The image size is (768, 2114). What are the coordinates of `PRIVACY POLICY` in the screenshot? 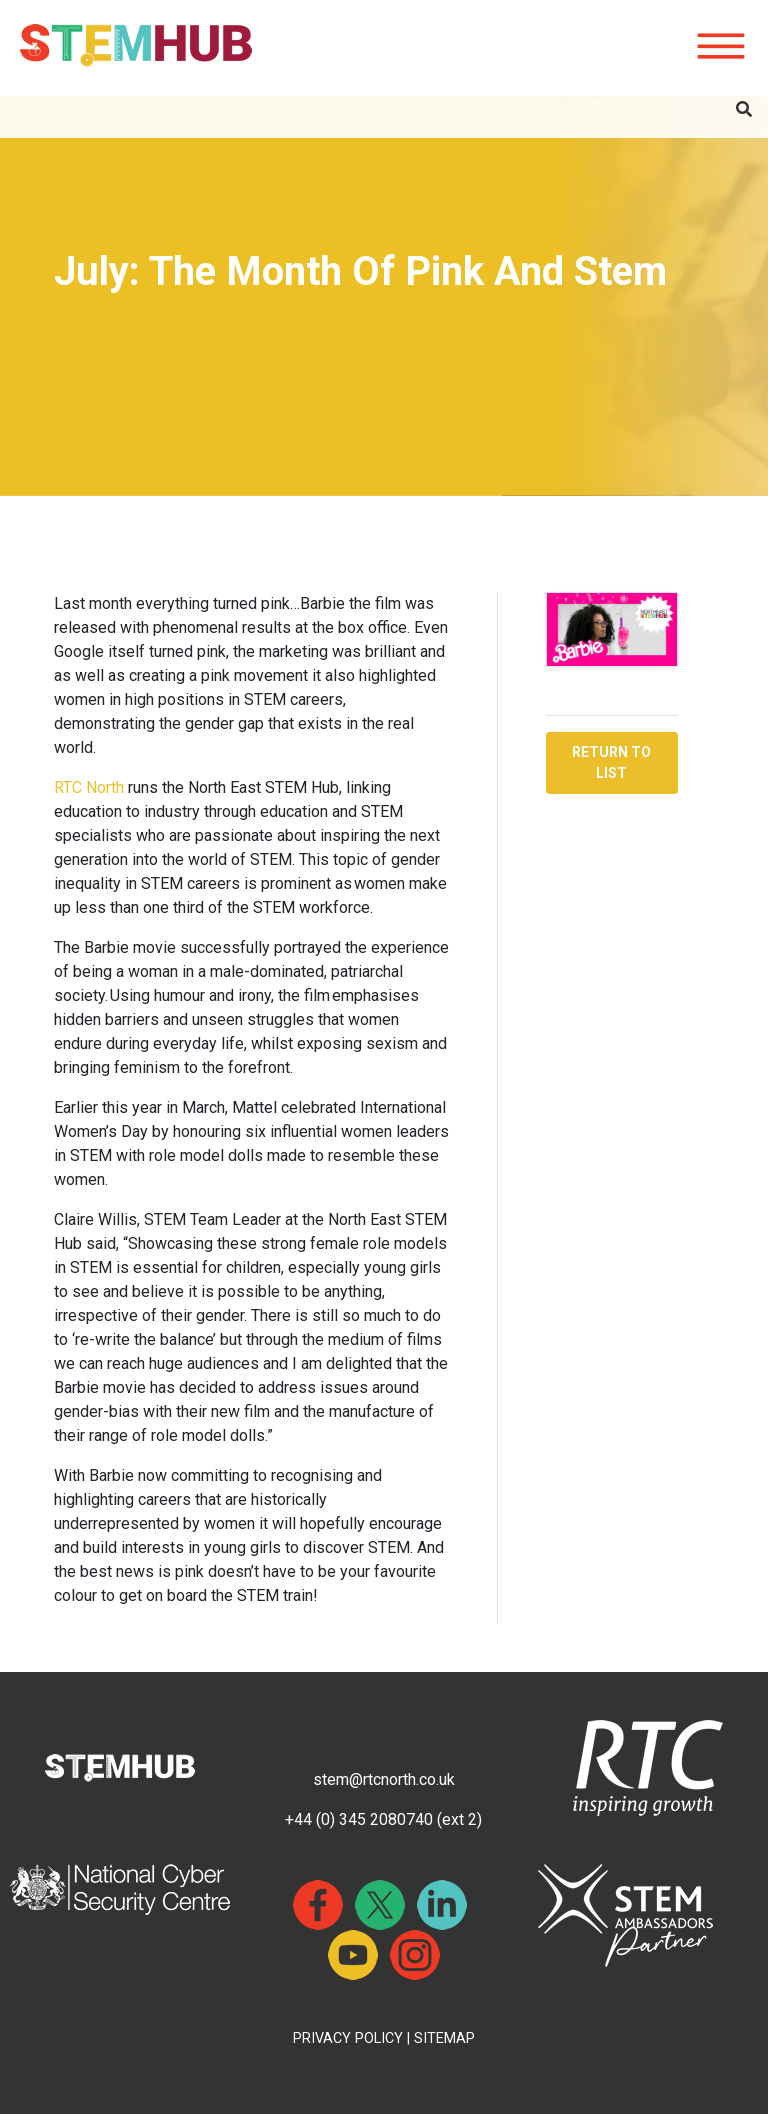 It's located at (348, 2038).